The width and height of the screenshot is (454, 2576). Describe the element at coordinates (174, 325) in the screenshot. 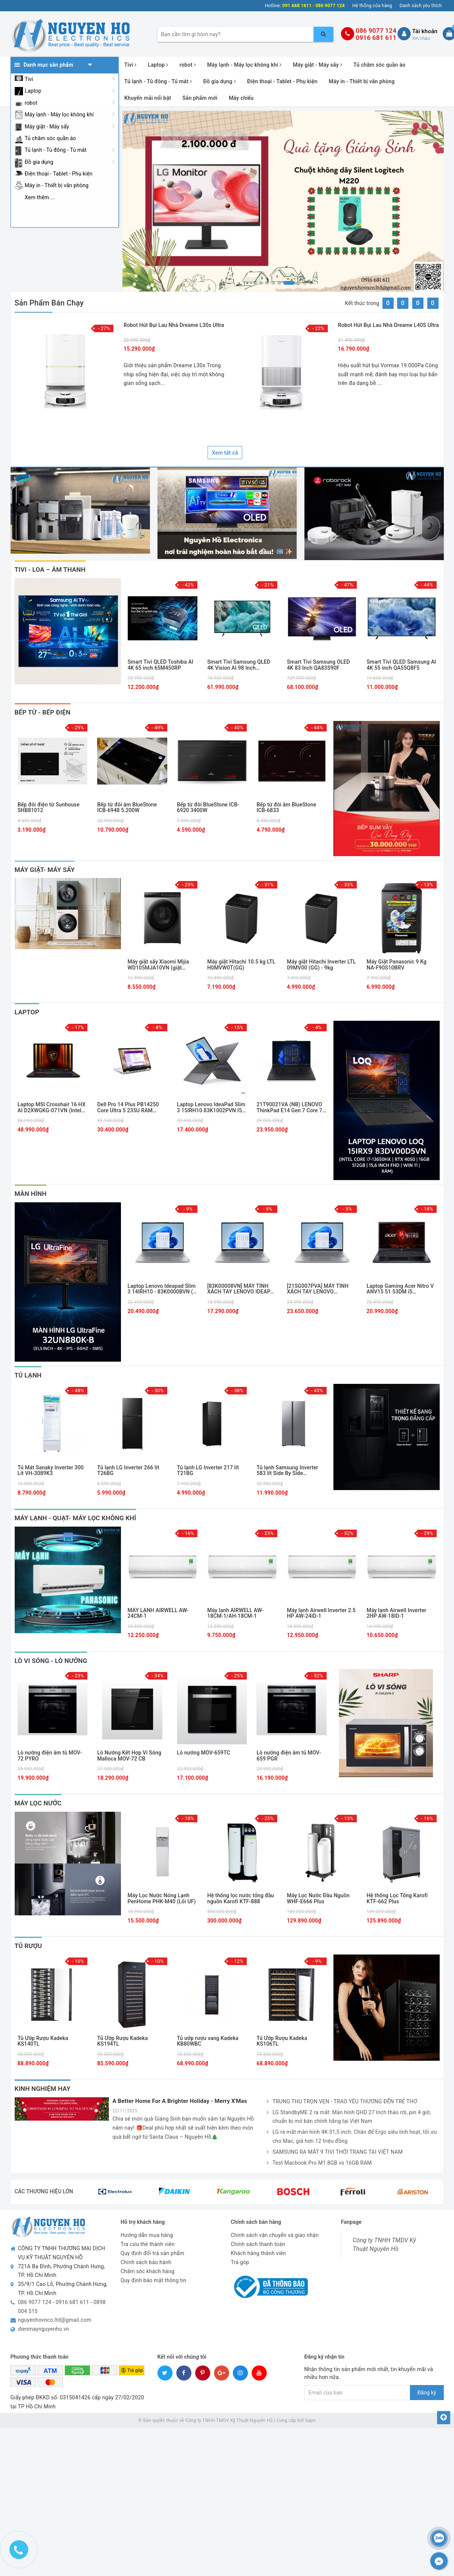

I see `Robot hút bụi lau nhà Dreame L30s Ultra` at that location.